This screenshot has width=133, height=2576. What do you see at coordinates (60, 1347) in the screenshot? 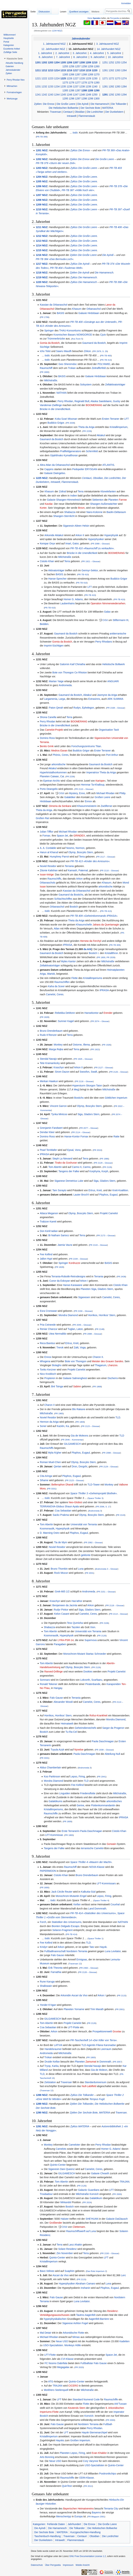
I see `Trerok` at bounding box center [60, 1347].